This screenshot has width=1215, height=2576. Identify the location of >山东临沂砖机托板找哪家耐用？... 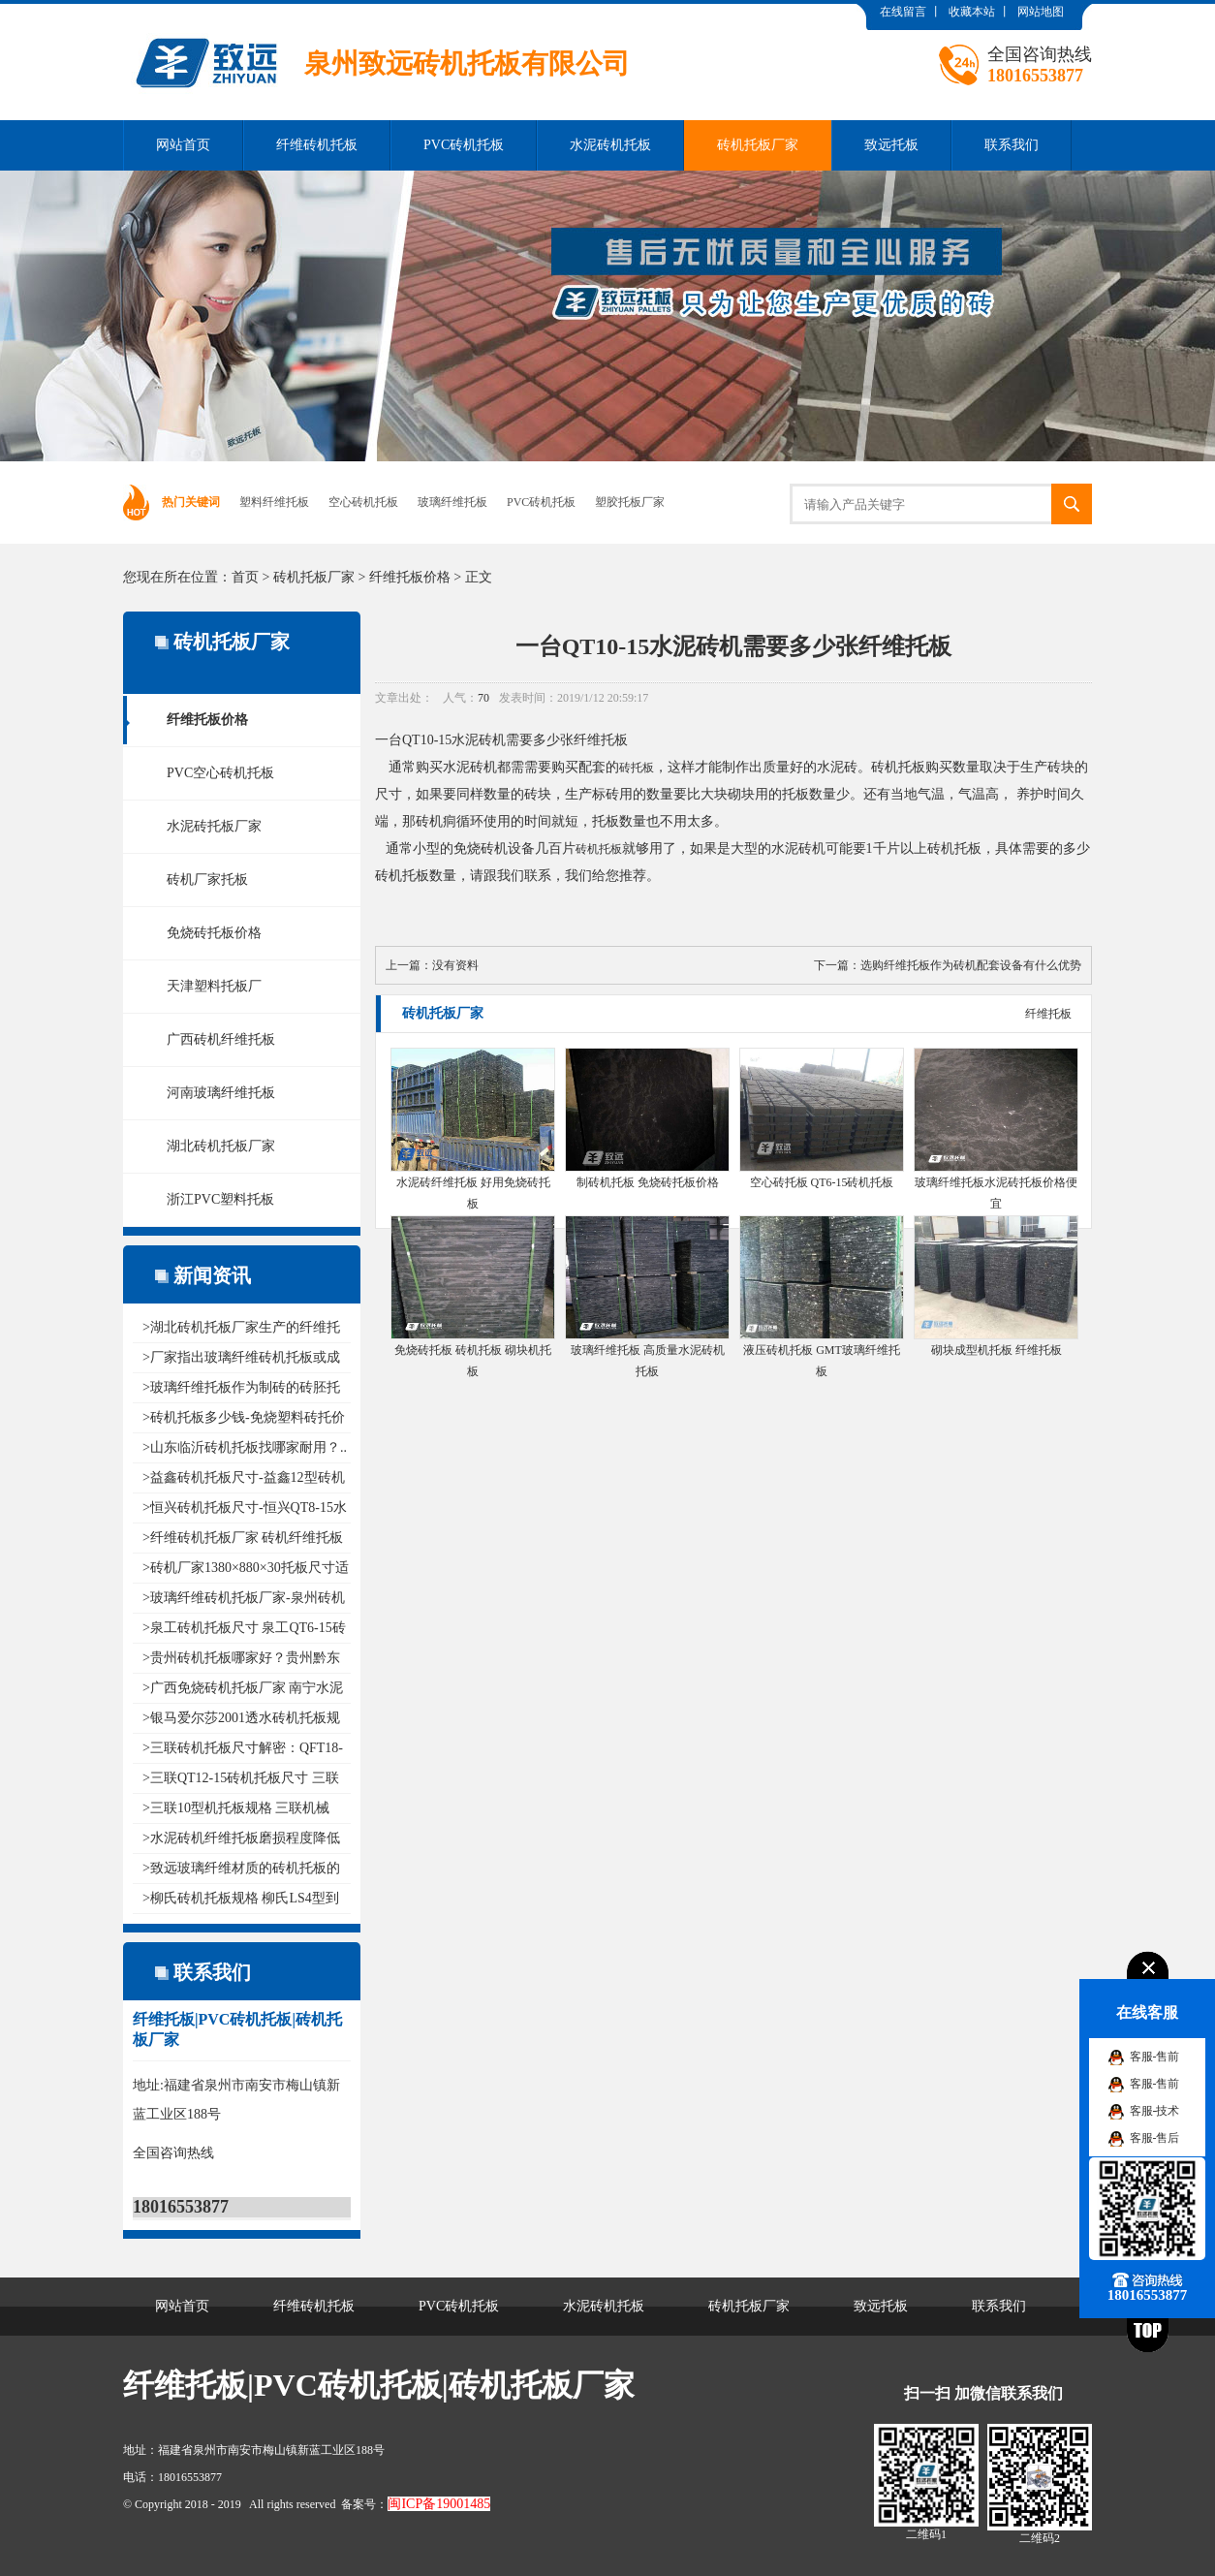
(244, 1447).